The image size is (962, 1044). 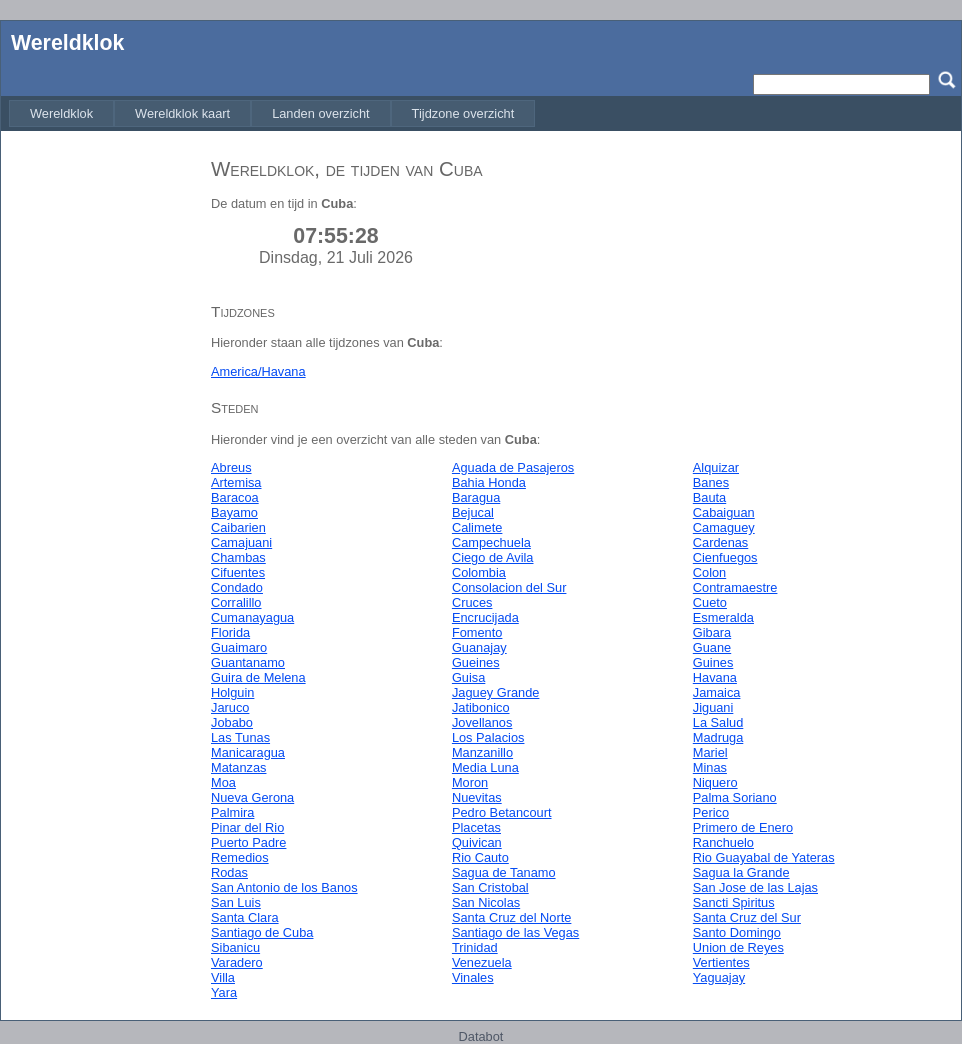 I want to click on Gueines, so click(x=476, y=662).